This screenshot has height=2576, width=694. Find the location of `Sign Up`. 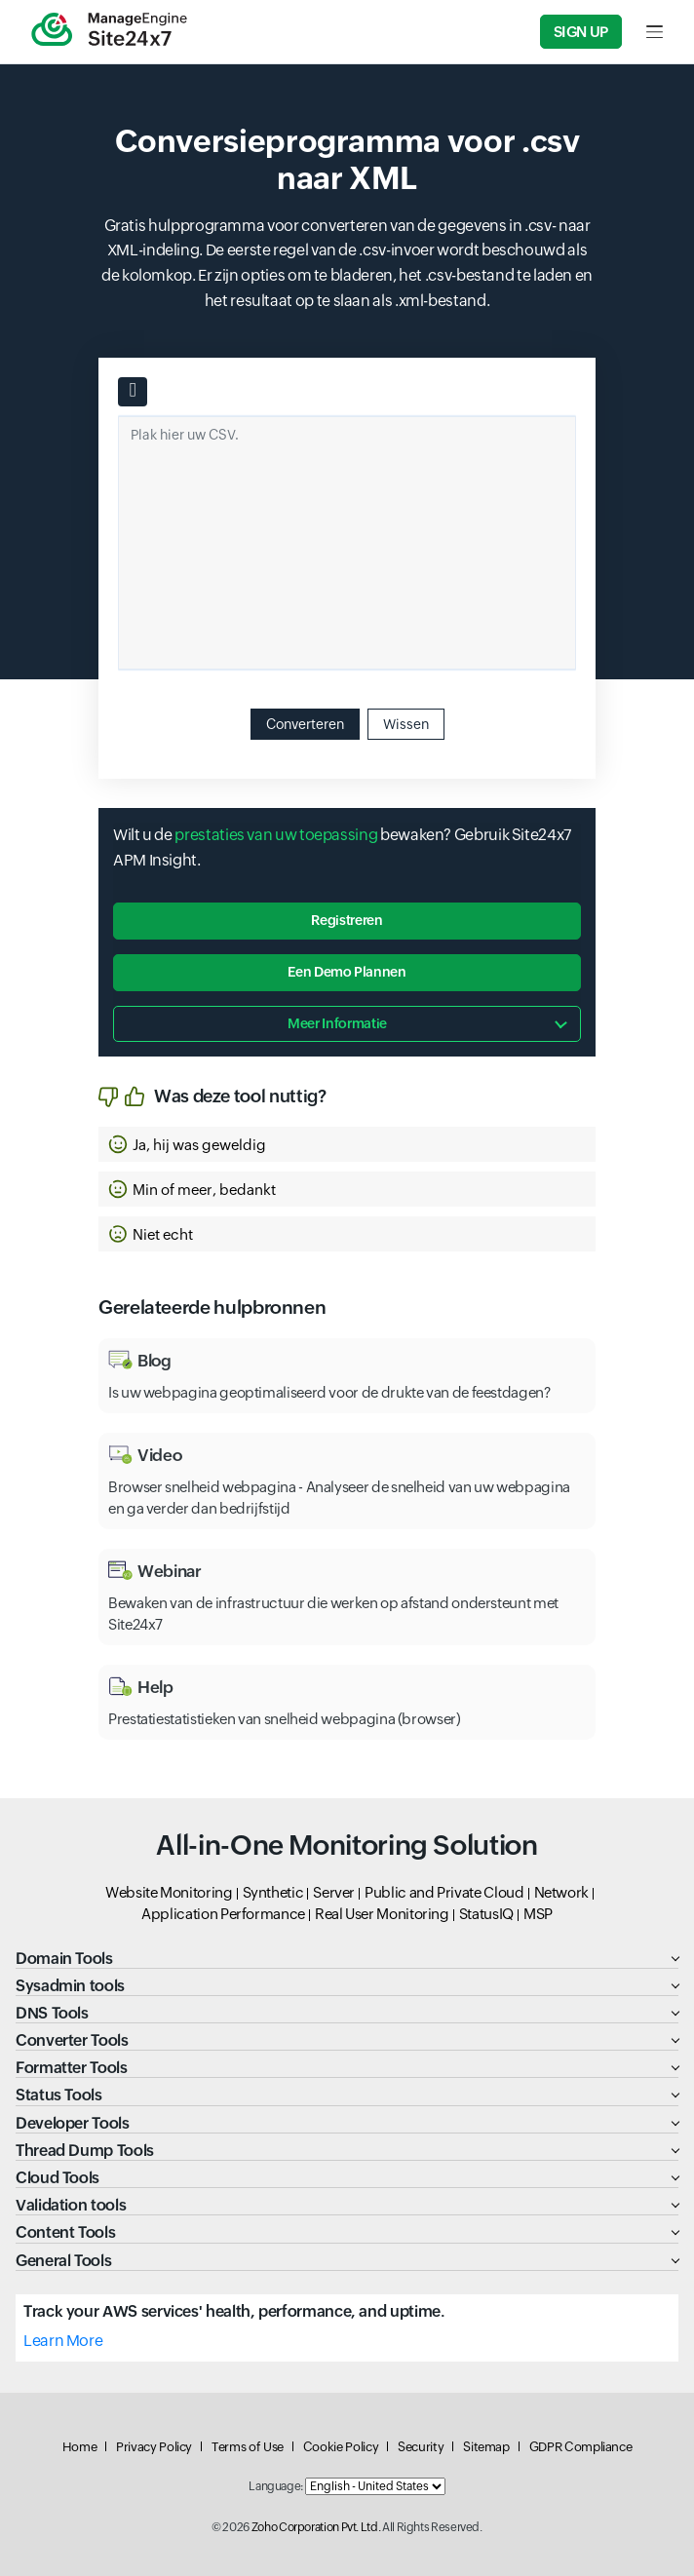

Sign Up is located at coordinates (581, 31).